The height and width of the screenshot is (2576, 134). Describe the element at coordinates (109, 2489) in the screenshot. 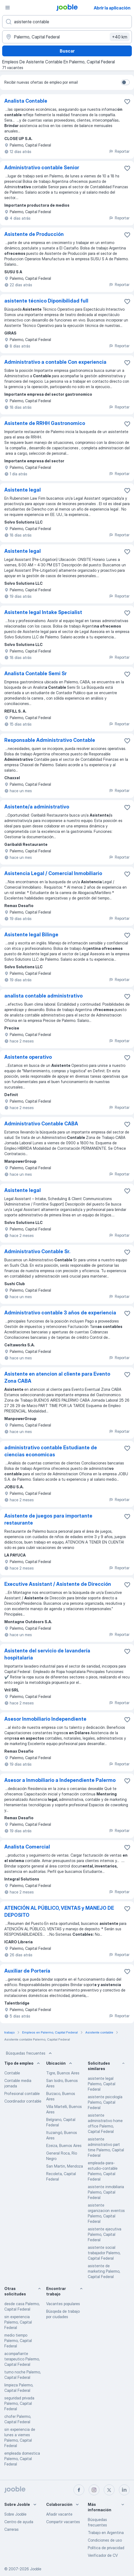

I see `[twitter]` at that location.